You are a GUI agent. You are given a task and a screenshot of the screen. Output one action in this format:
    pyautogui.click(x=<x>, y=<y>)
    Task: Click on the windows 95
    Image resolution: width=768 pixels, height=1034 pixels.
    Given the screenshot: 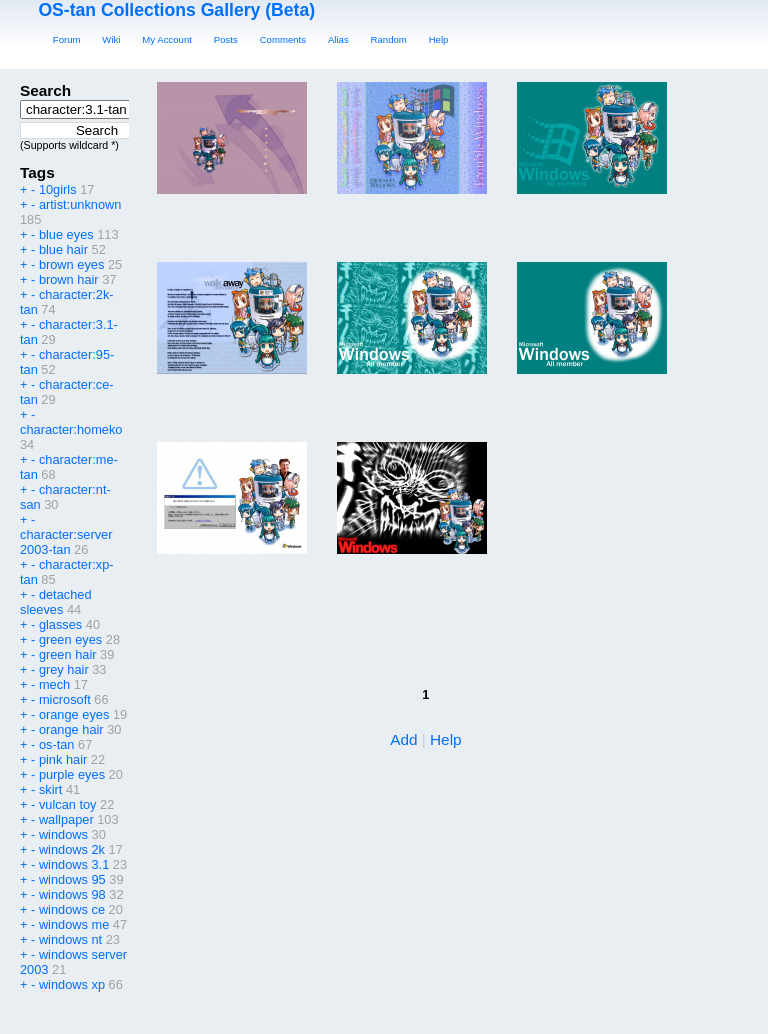 What is the action you would take?
    pyautogui.click(x=72, y=879)
    